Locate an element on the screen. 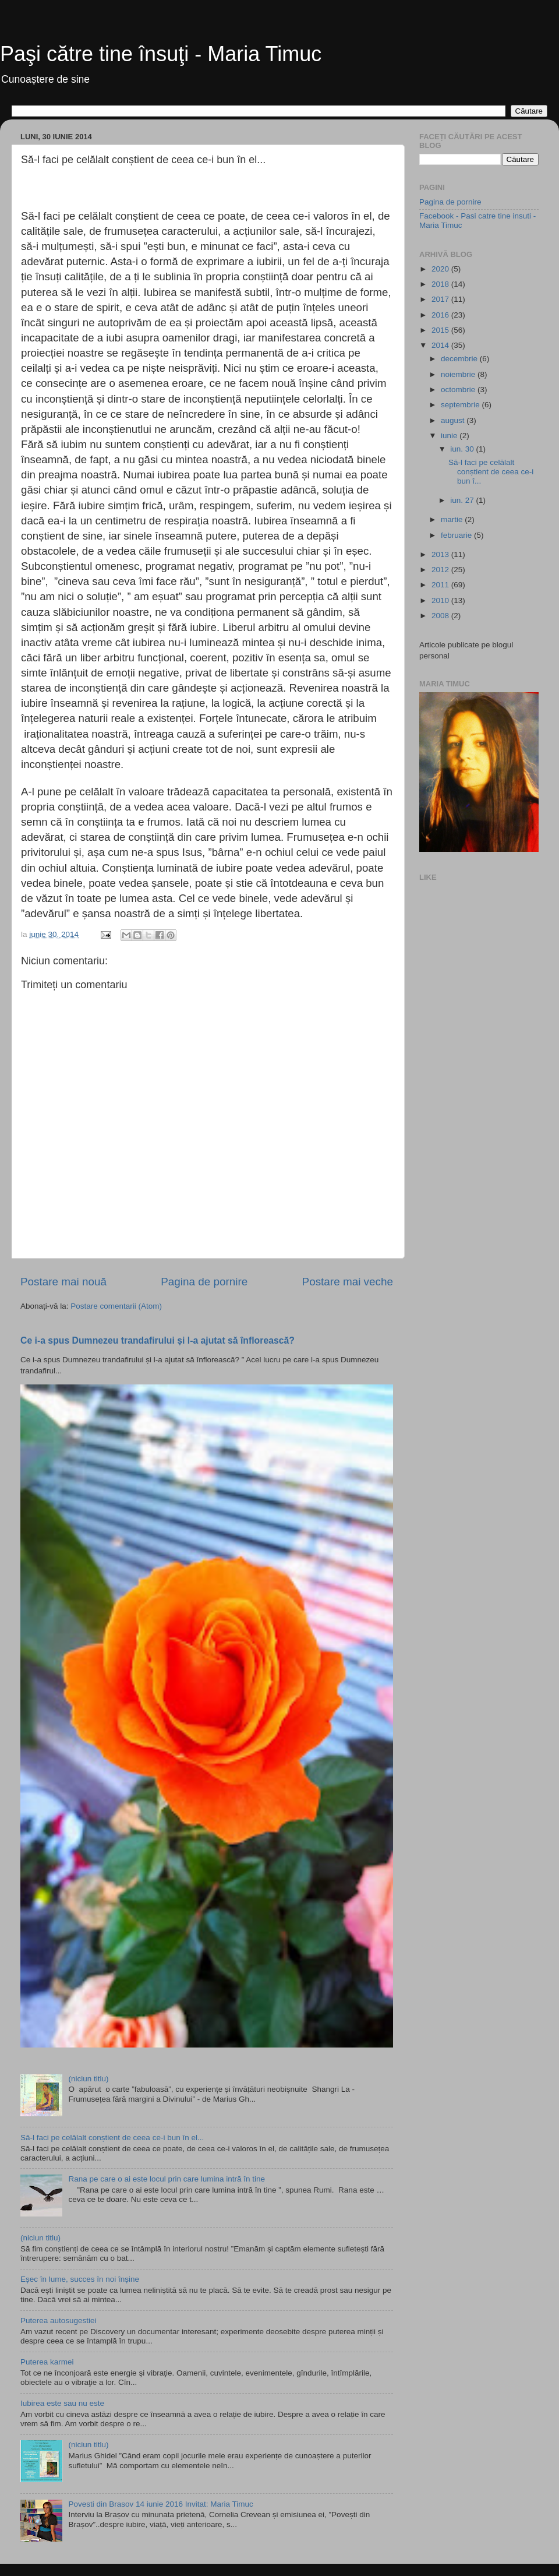 This screenshot has width=559, height=2576. octombrie is located at coordinates (459, 389).